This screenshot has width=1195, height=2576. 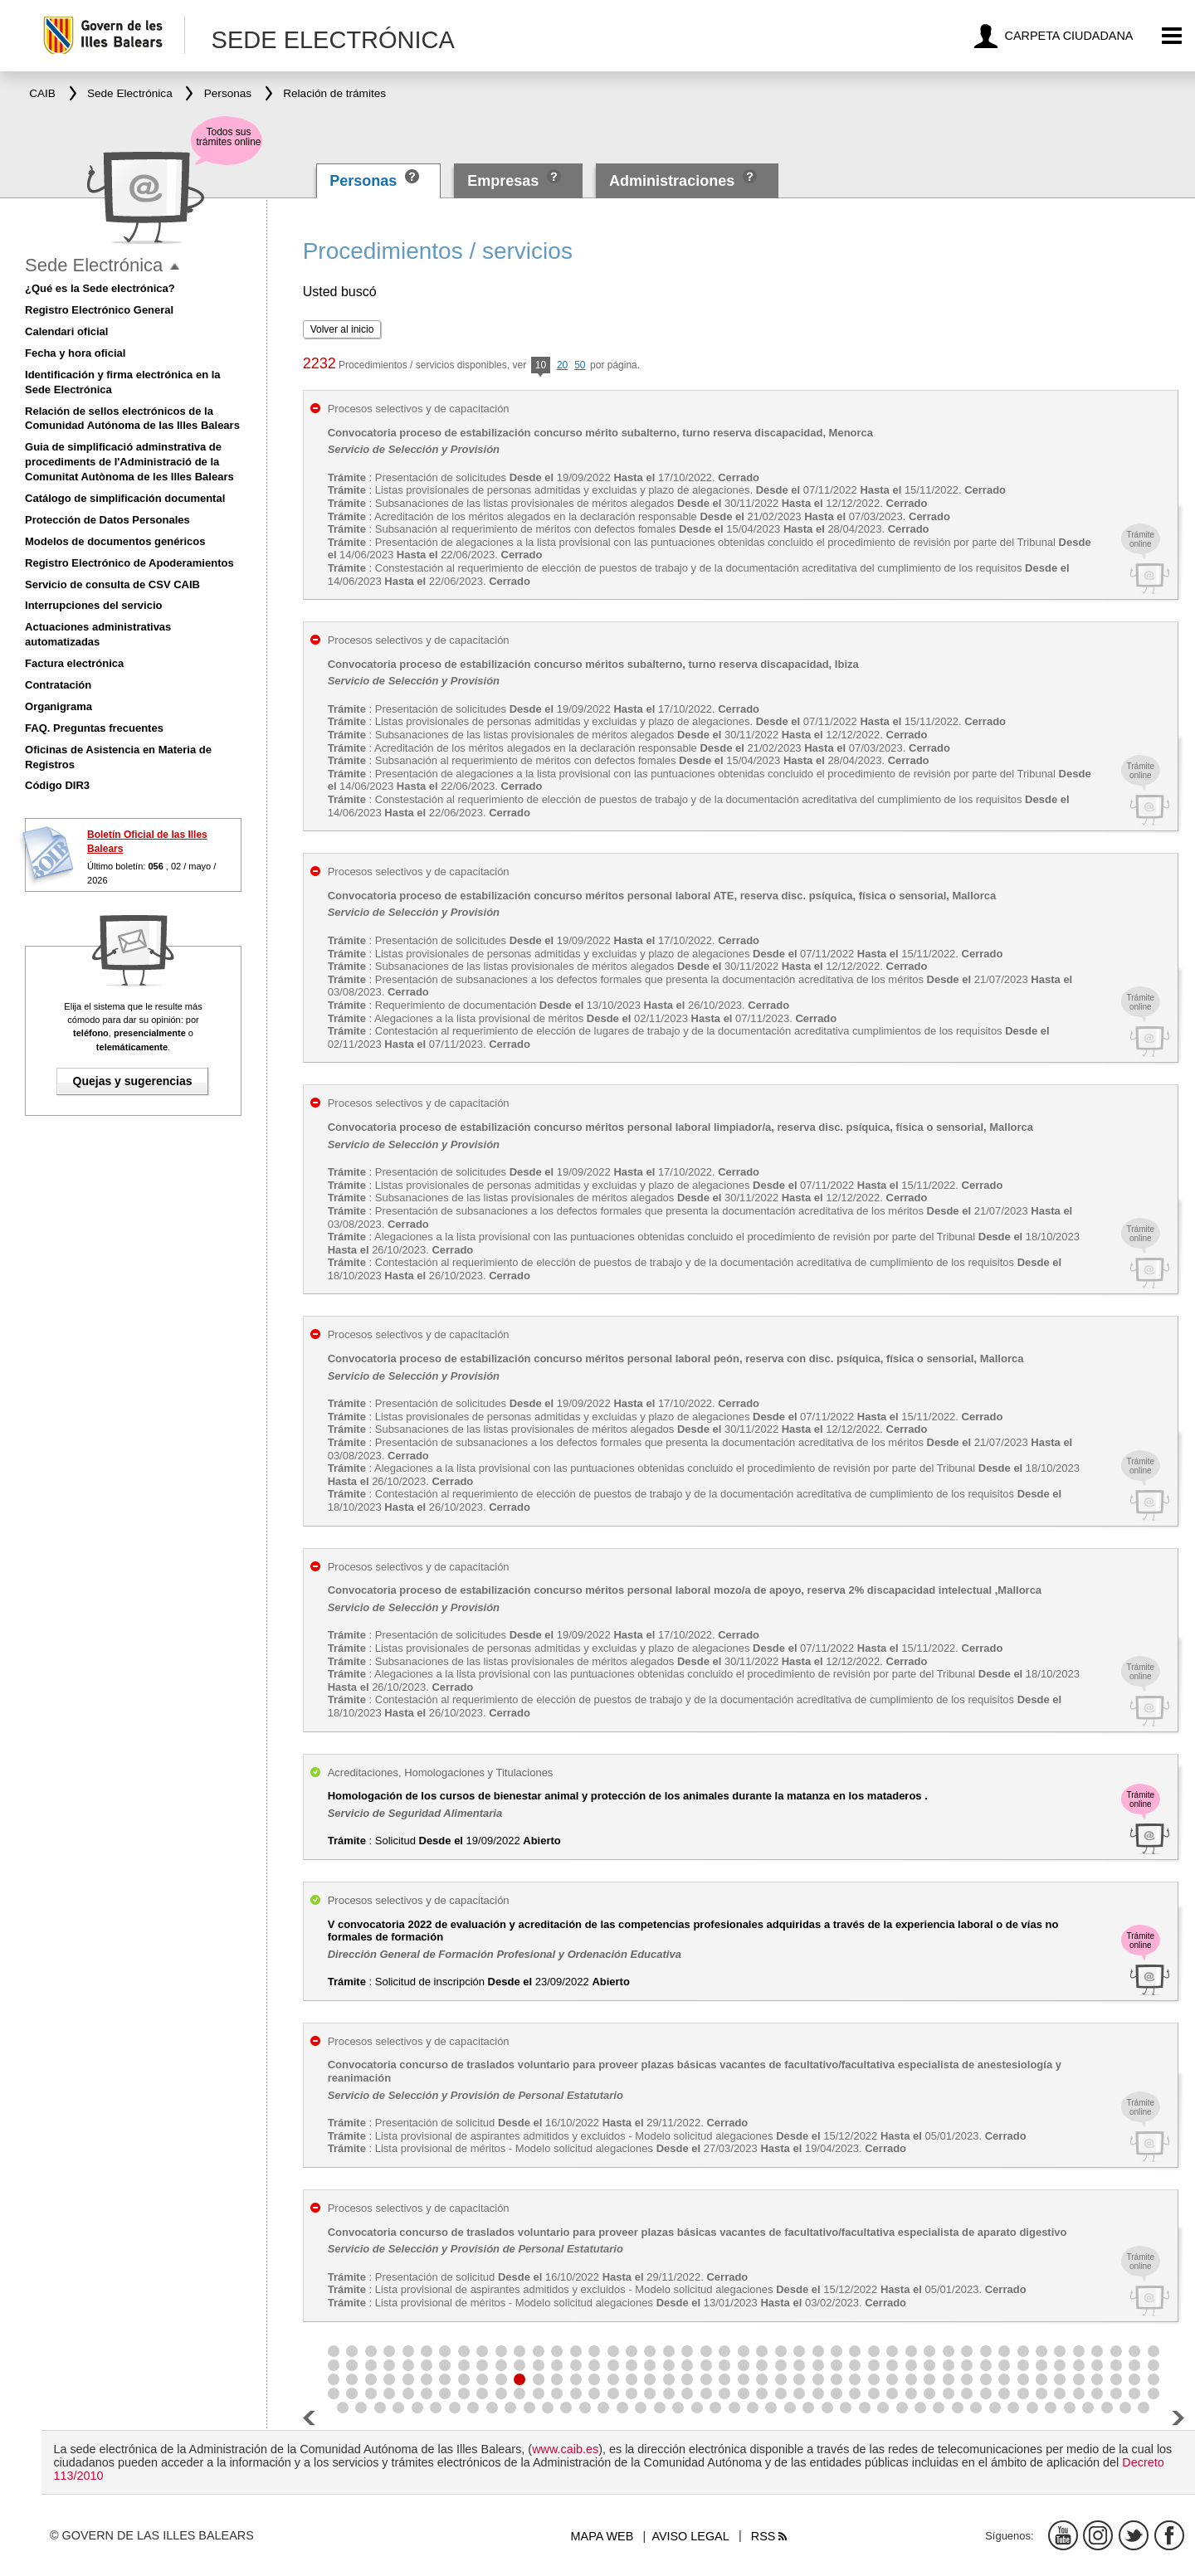 What do you see at coordinates (99, 310) in the screenshot?
I see `Registro Electrónico General` at bounding box center [99, 310].